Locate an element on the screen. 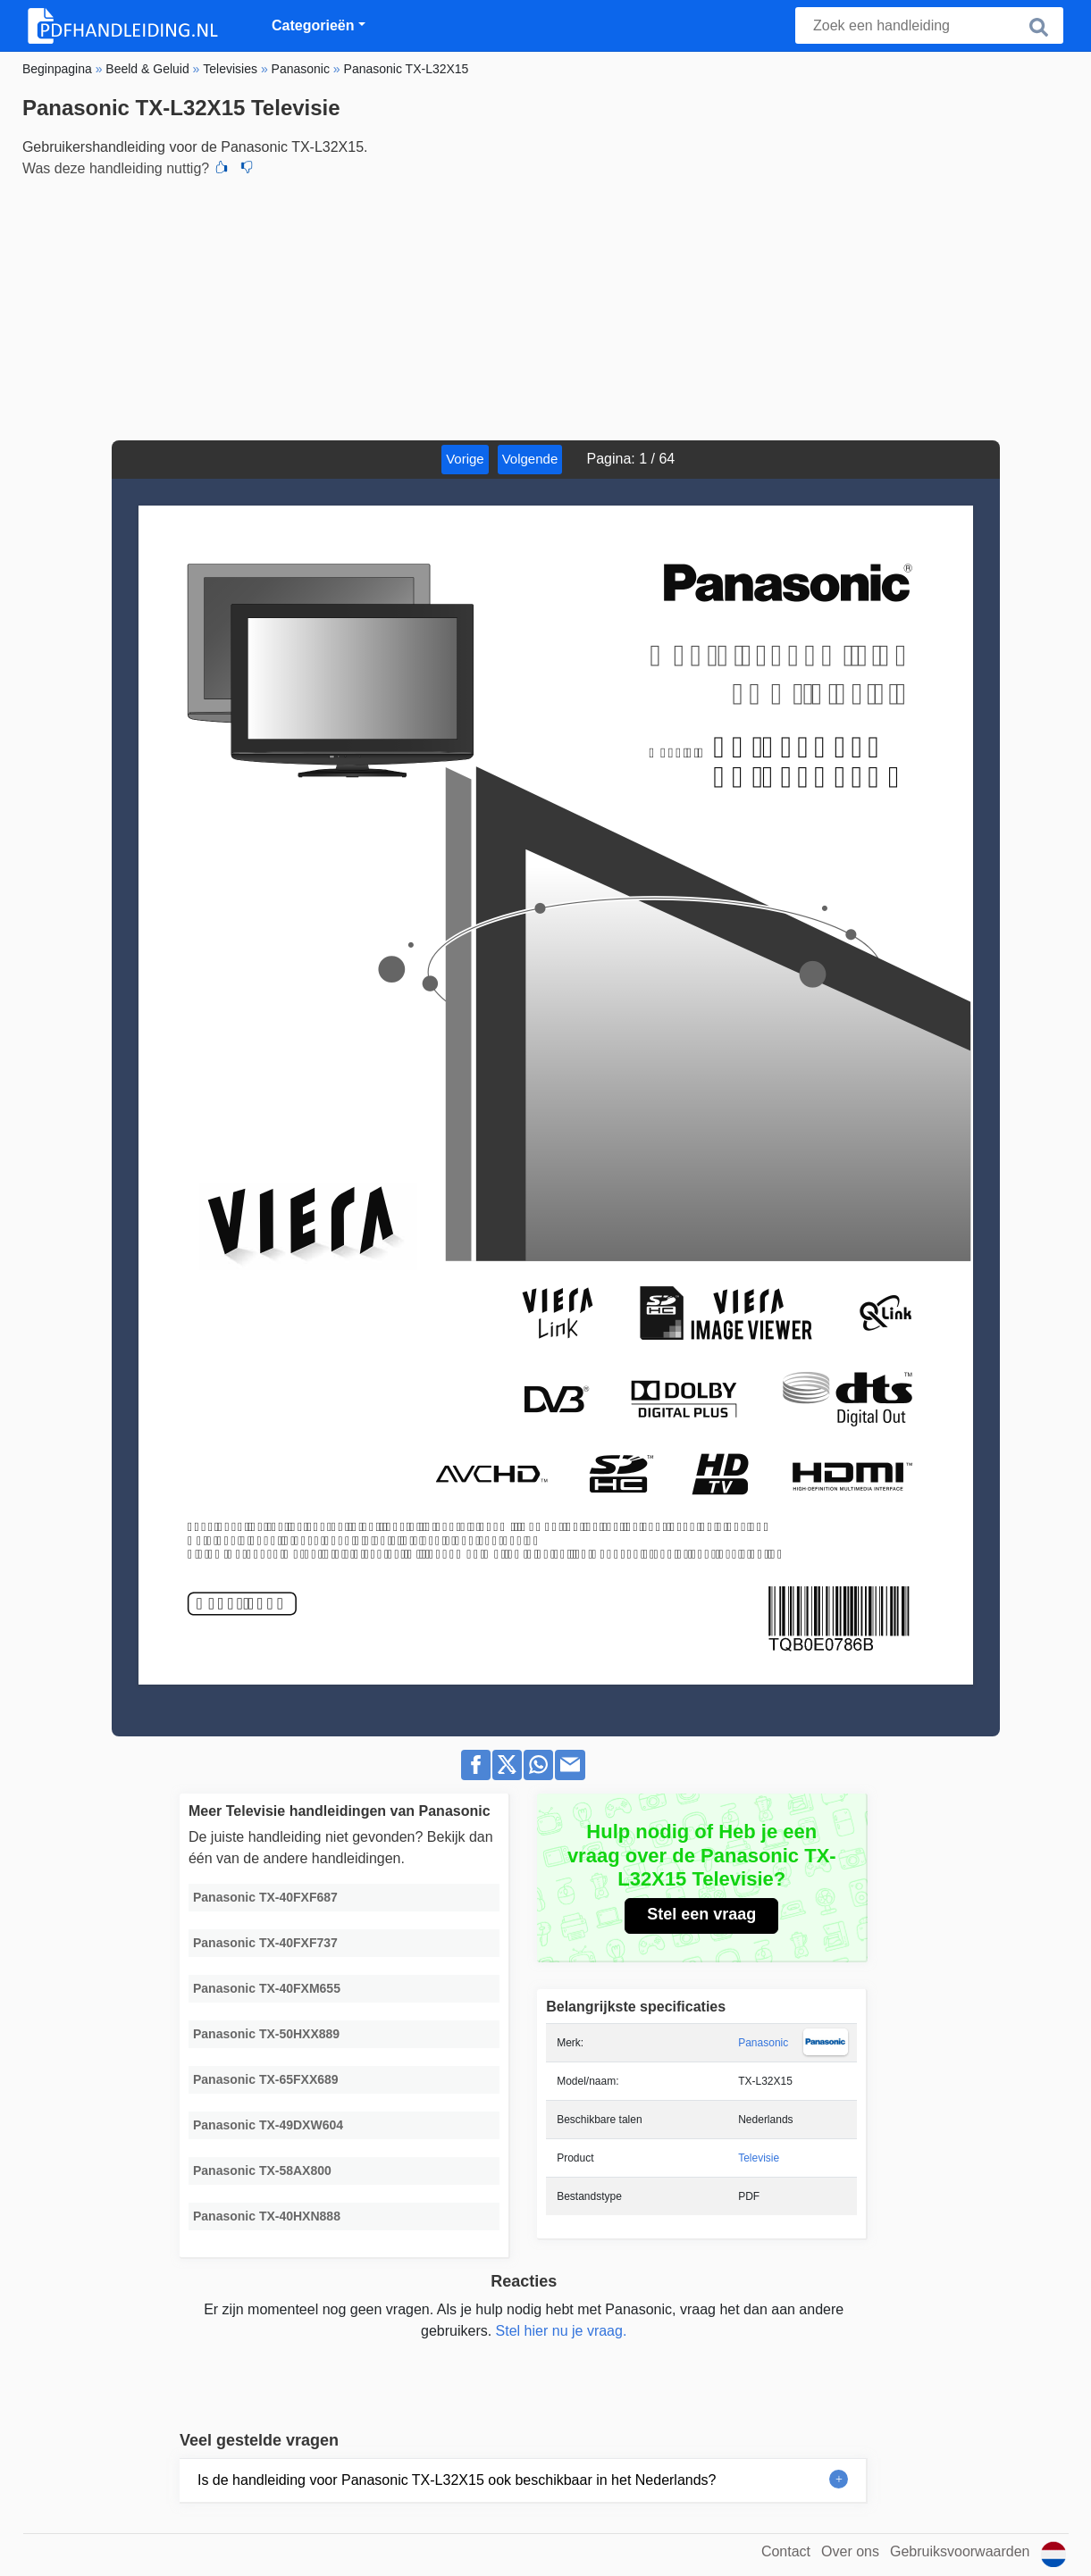  Categorieën is located at coordinates (313, 25).